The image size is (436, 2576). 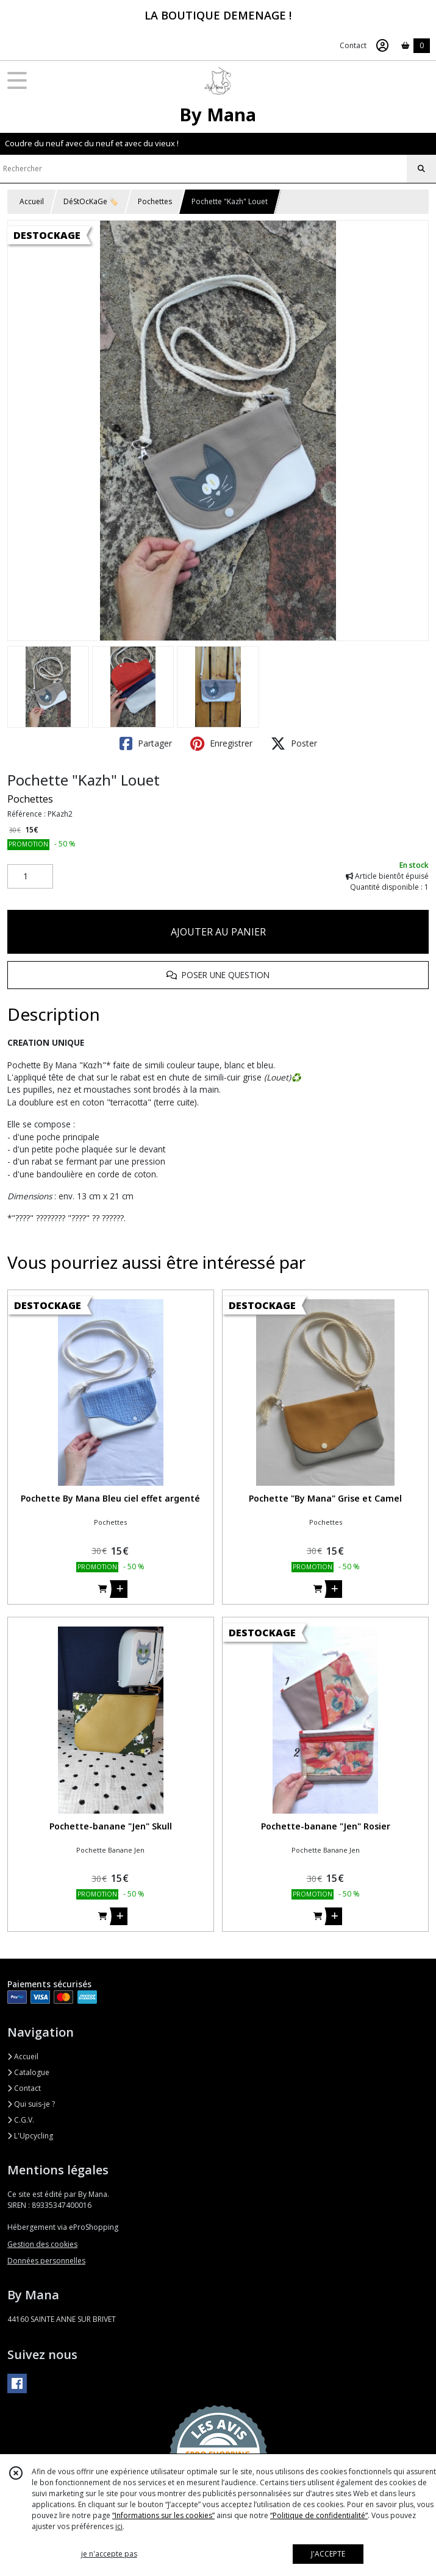 I want to click on J'ACCEPTE, so click(x=328, y=2554).